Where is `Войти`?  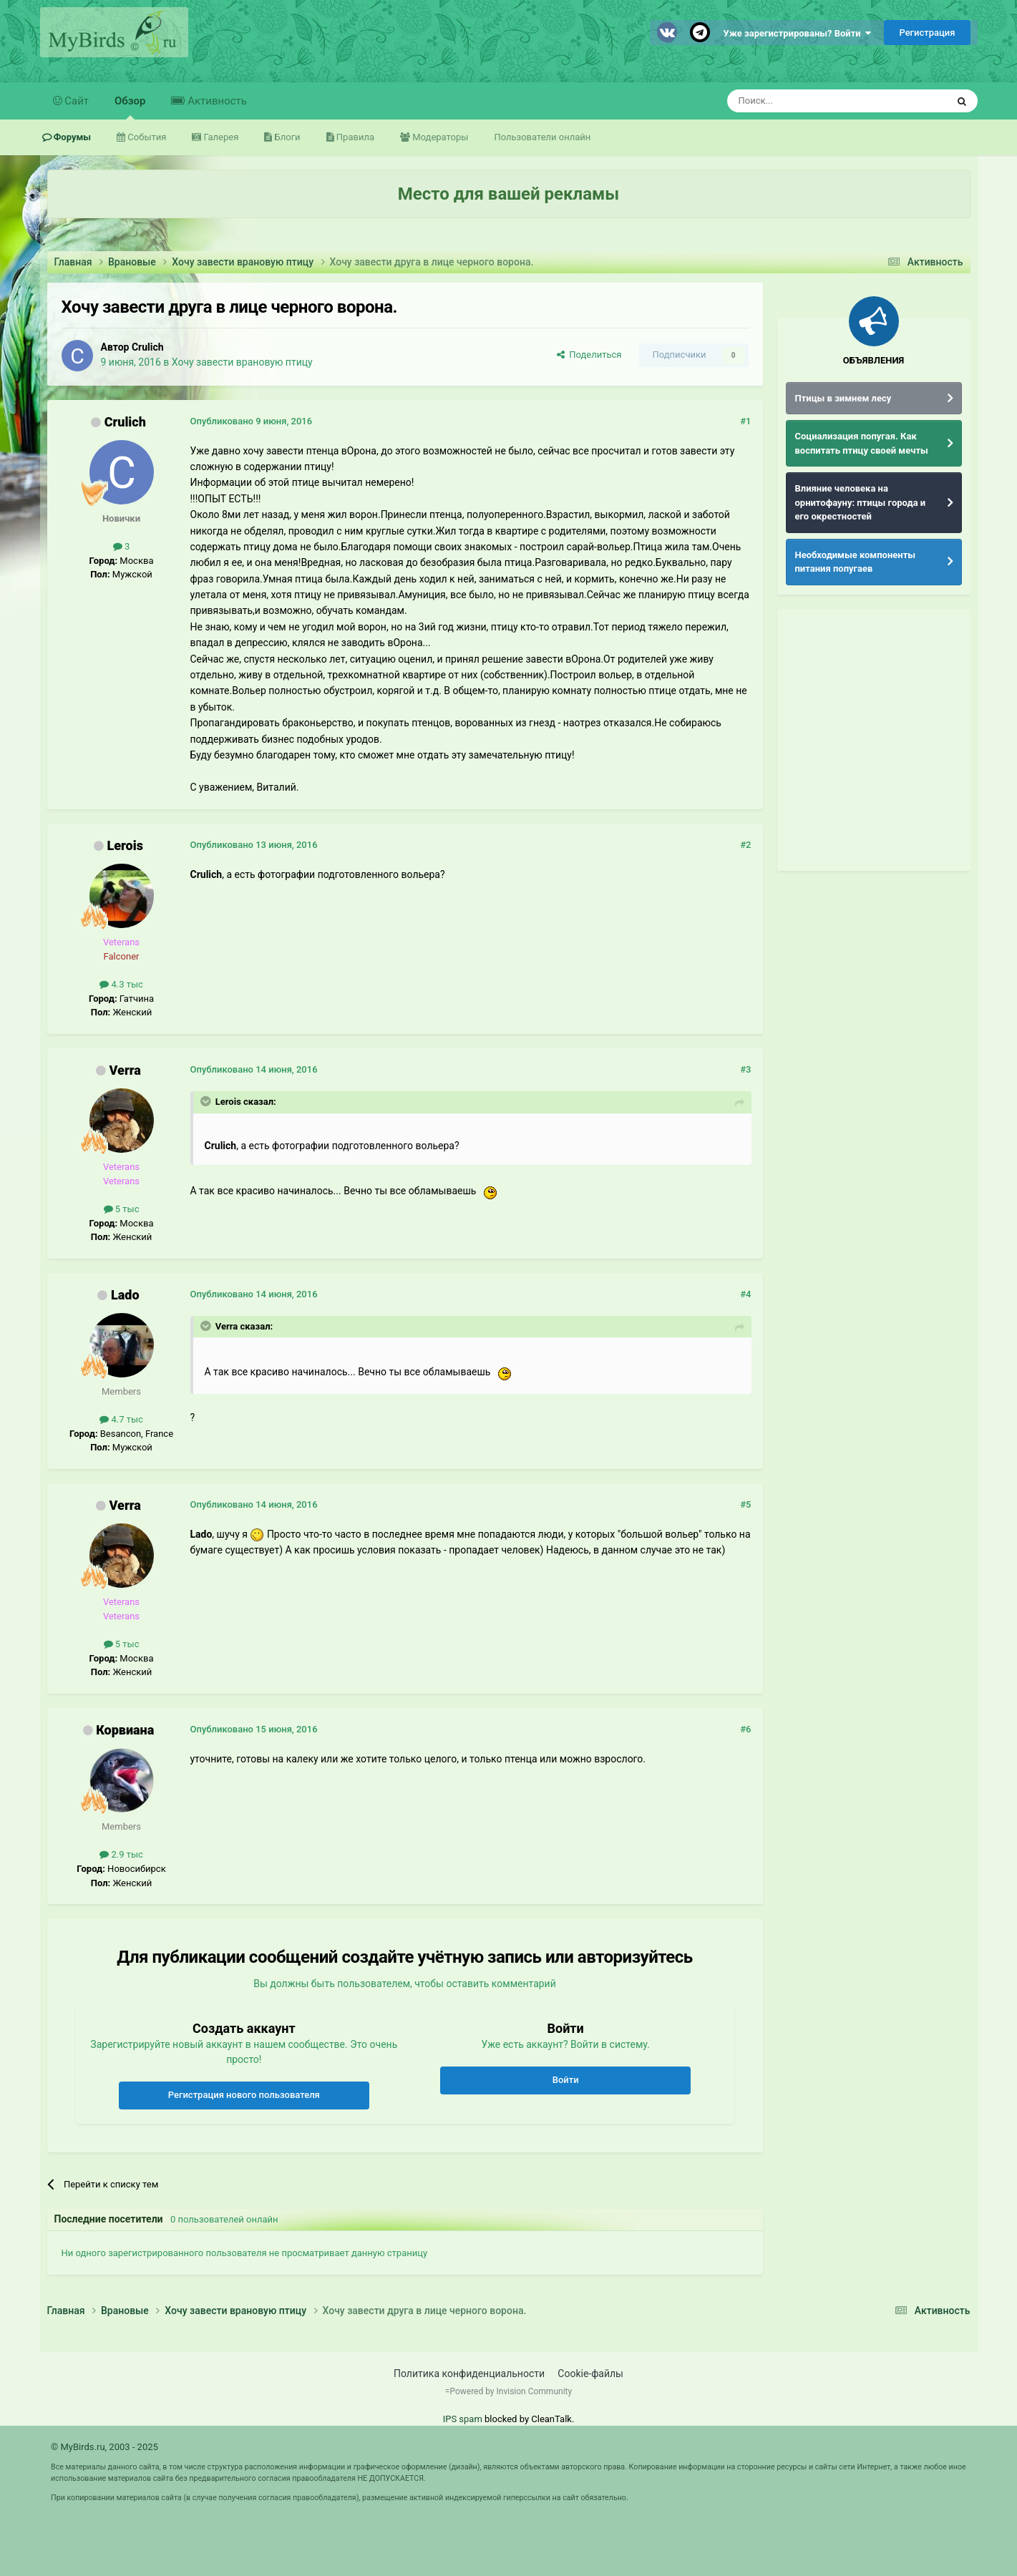
Войти is located at coordinates (566, 2079).